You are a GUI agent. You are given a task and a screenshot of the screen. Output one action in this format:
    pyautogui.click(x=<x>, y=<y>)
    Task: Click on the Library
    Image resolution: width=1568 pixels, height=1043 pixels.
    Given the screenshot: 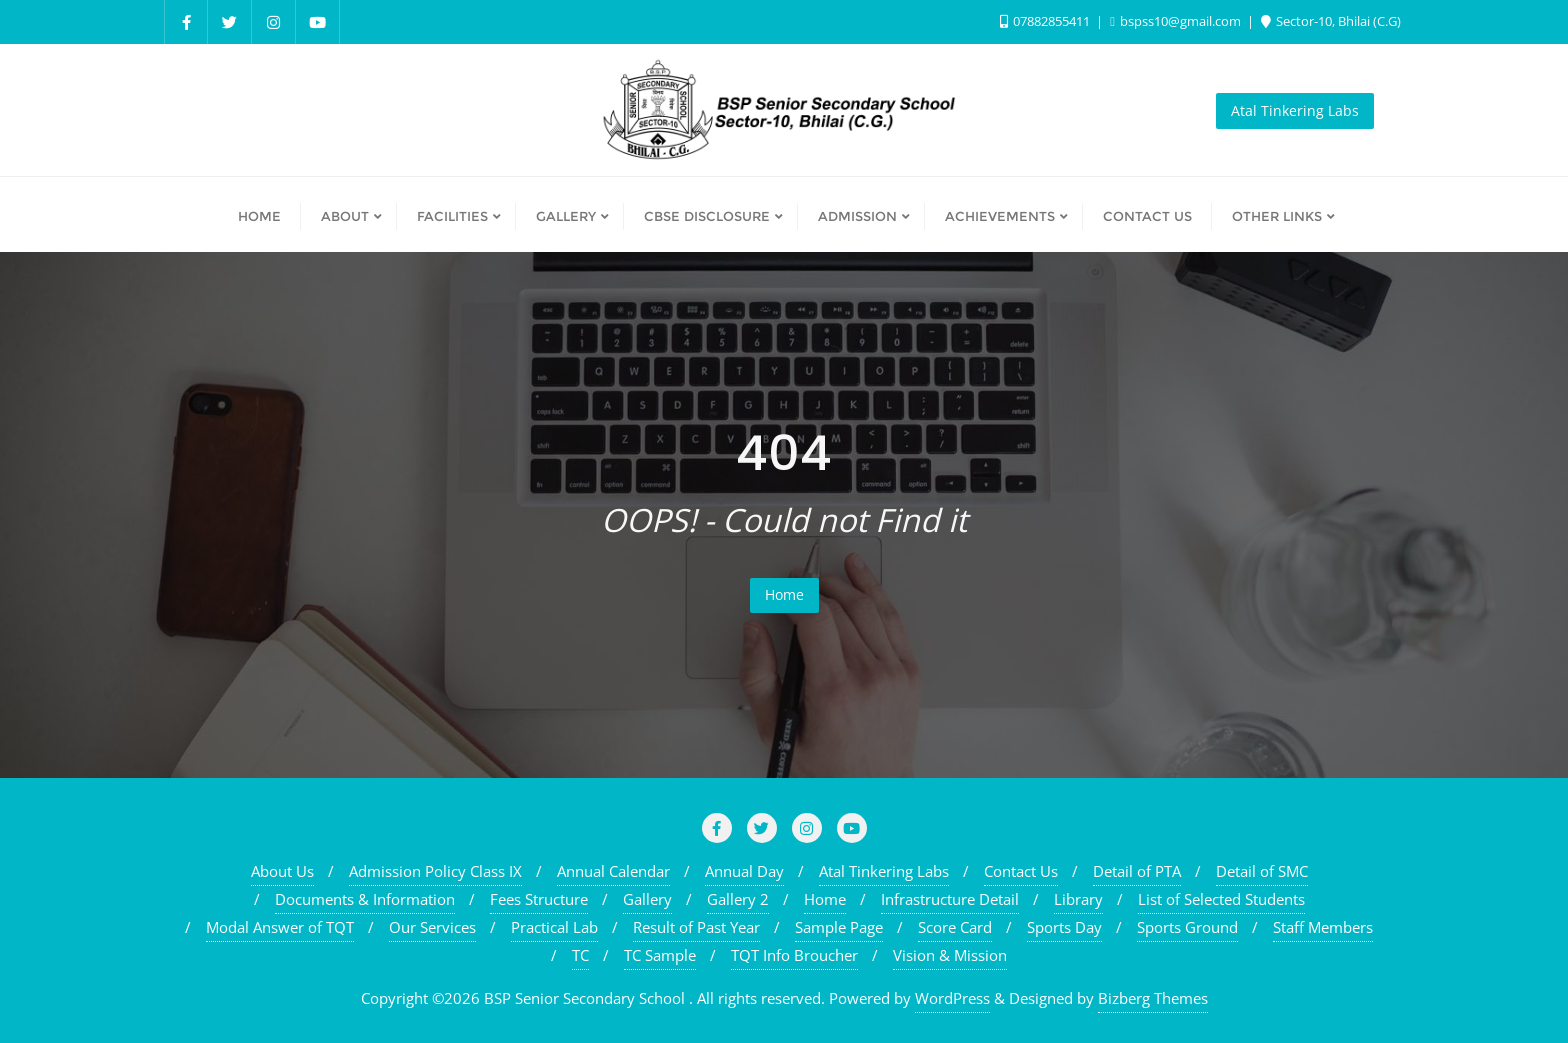 What is the action you would take?
    pyautogui.click(x=1078, y=899)
    